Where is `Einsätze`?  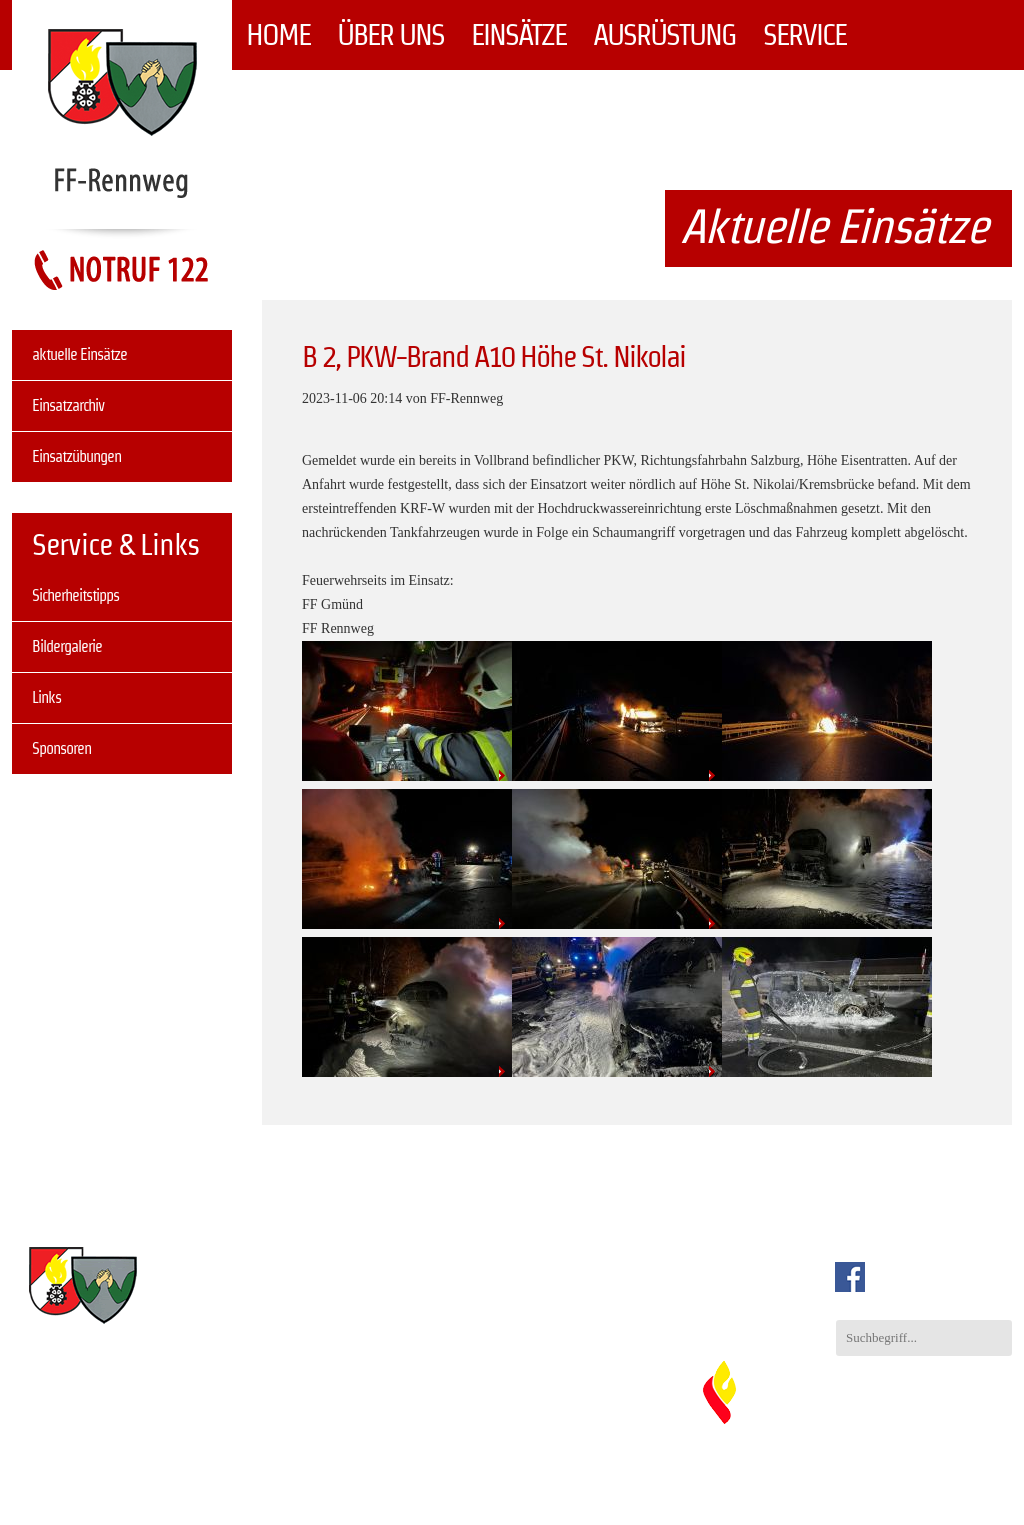 Einsätze is located at coordinates (518, 34).